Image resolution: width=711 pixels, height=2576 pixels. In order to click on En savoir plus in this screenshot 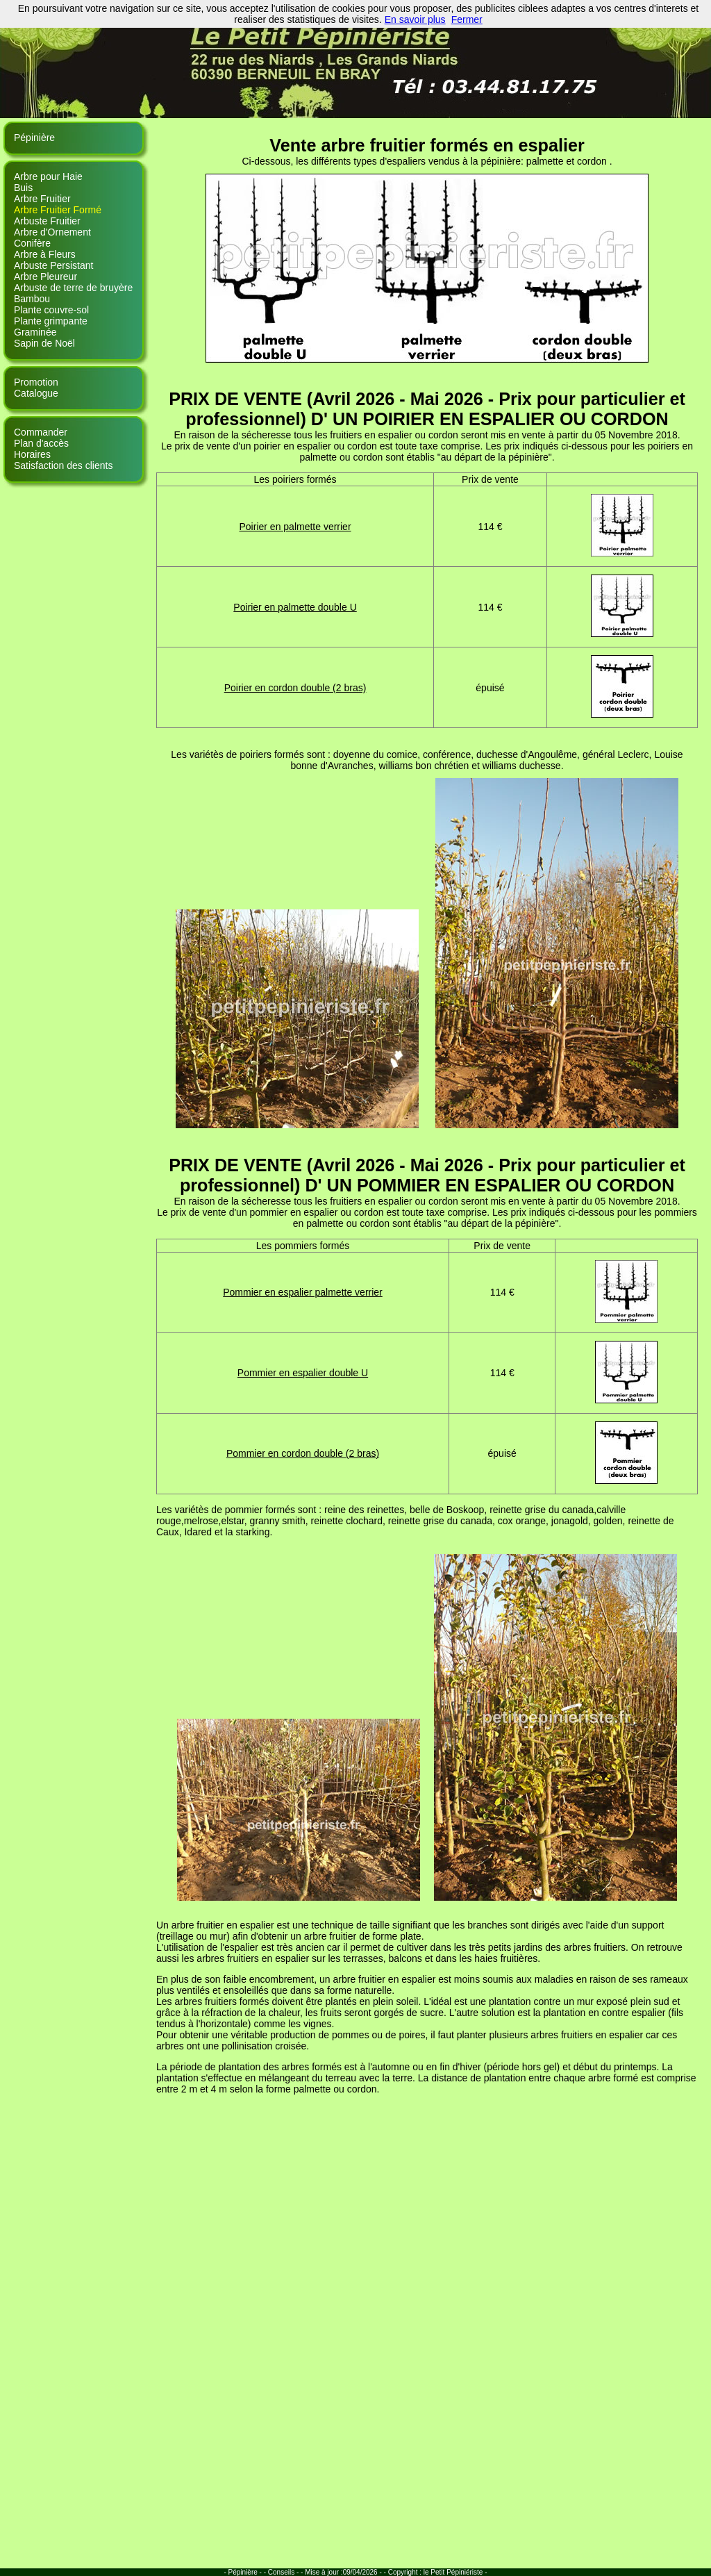, I will do `click(415, 19)`.